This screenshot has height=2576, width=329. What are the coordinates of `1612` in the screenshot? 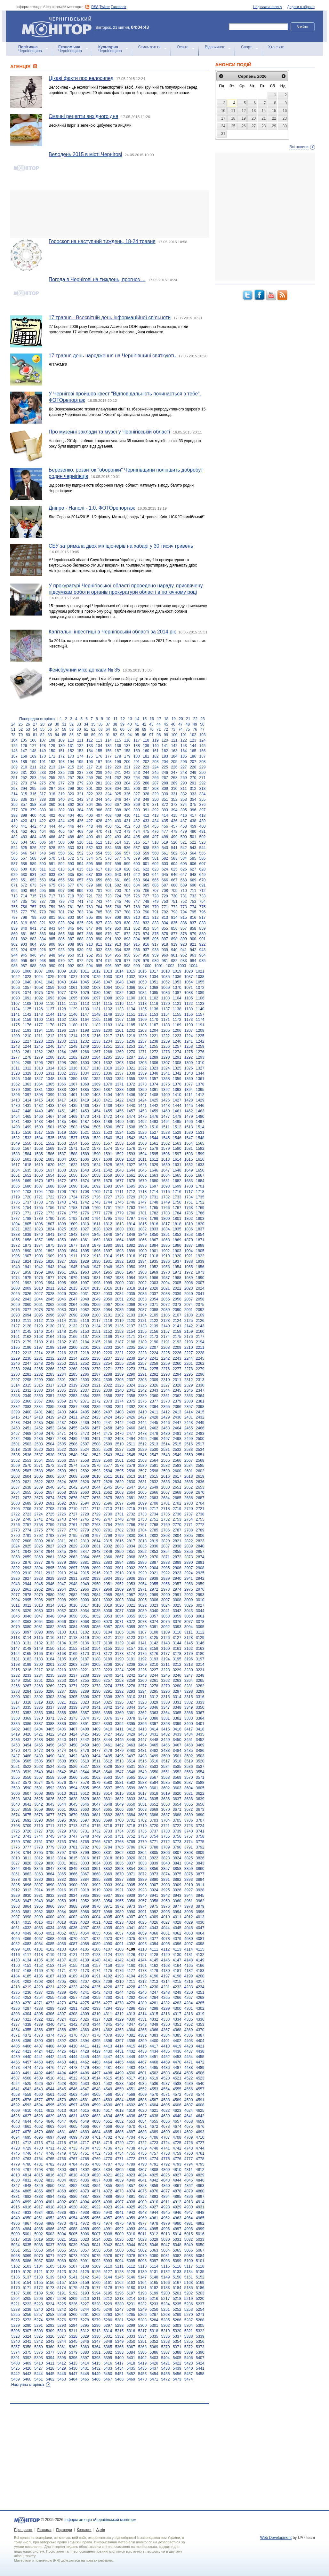 It's located at (154, 1159).